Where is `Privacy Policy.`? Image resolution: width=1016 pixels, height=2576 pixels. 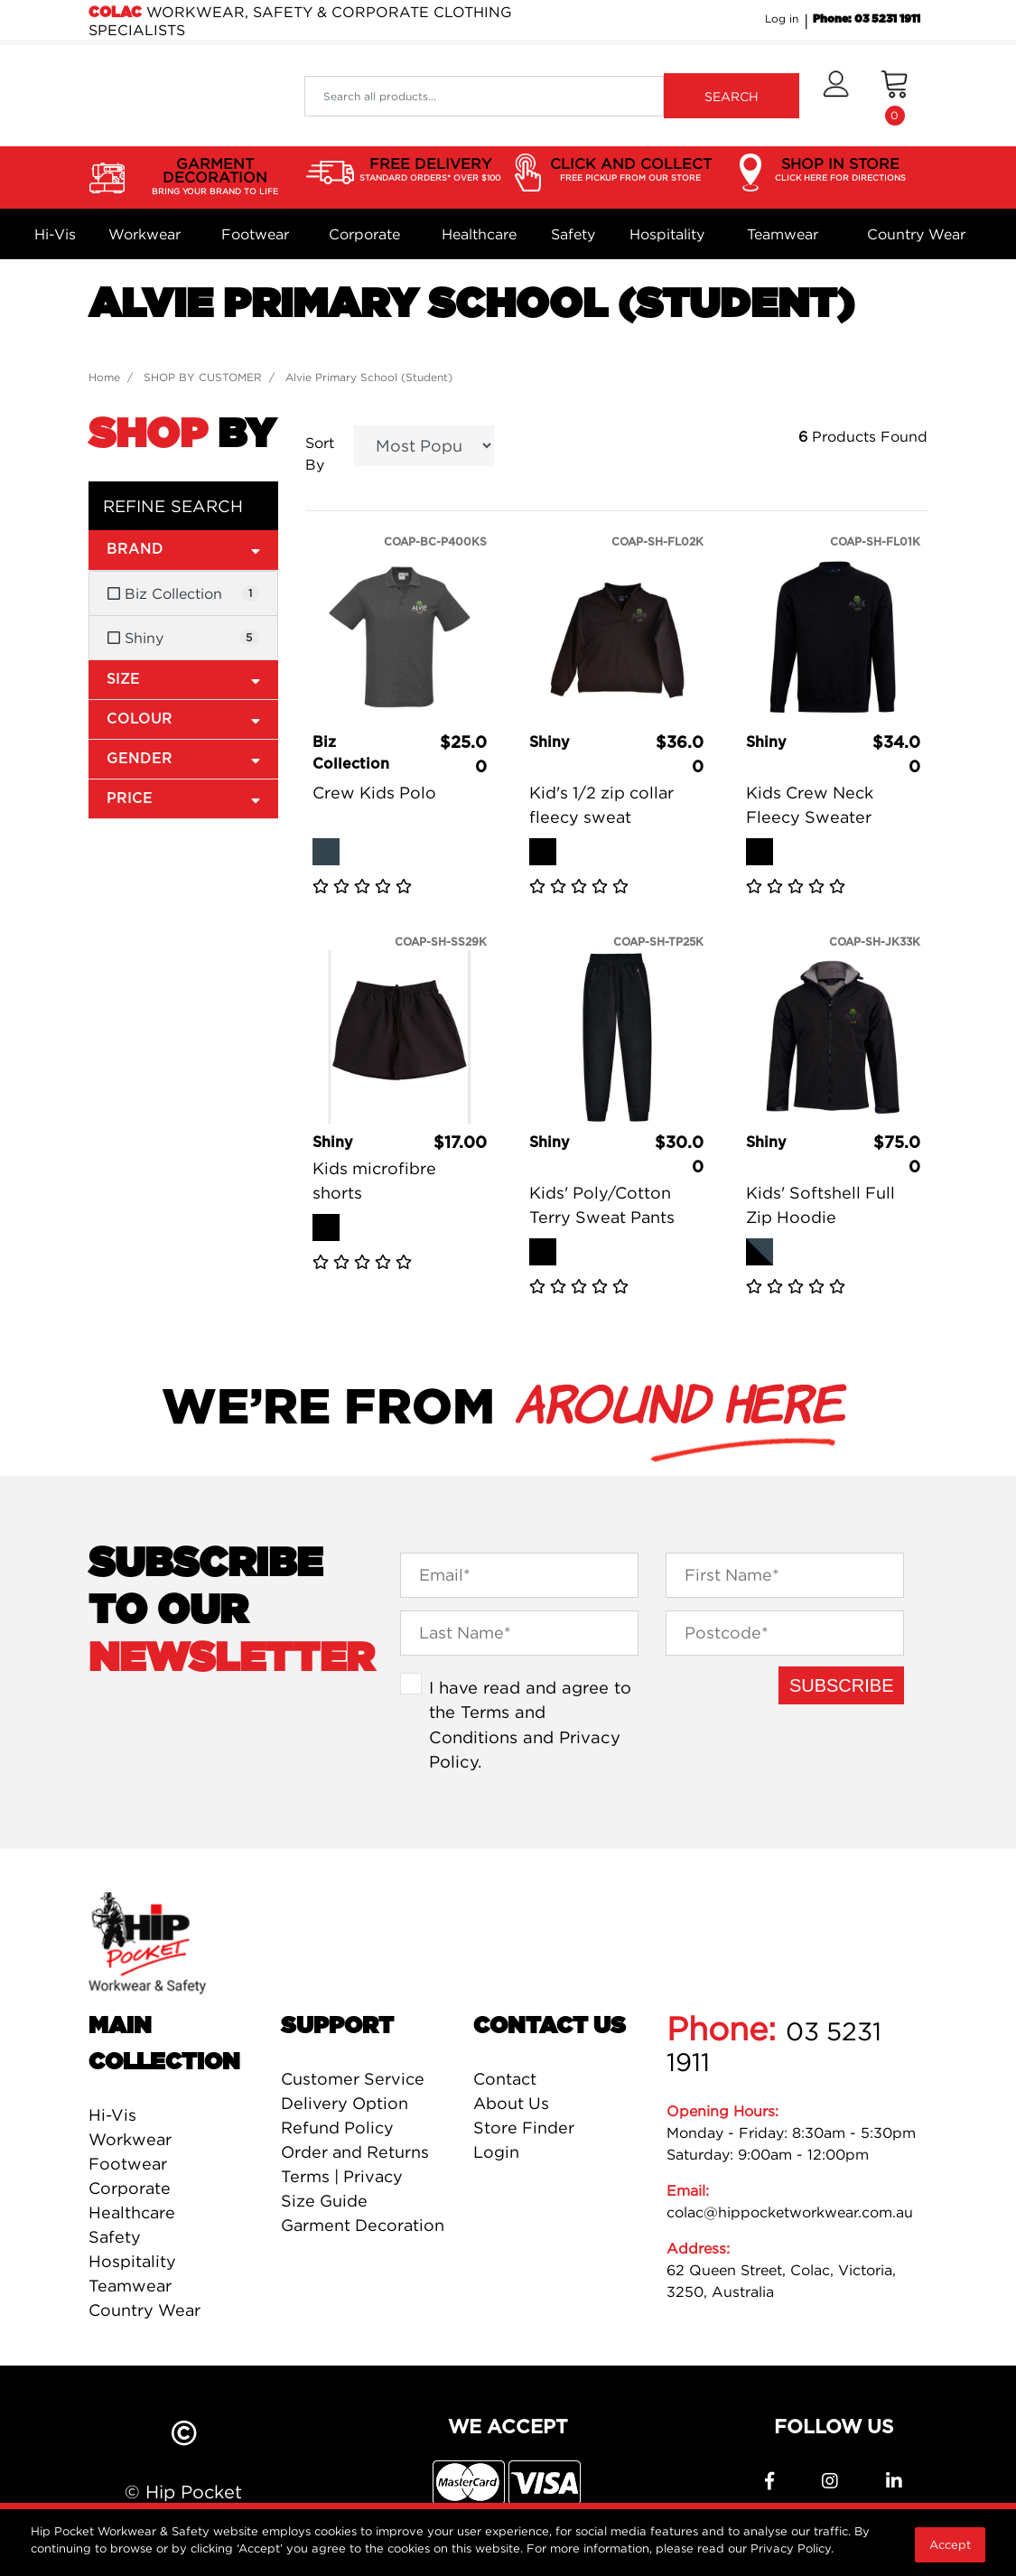 Privacy Policy. is located at coordinates (792, 2548).